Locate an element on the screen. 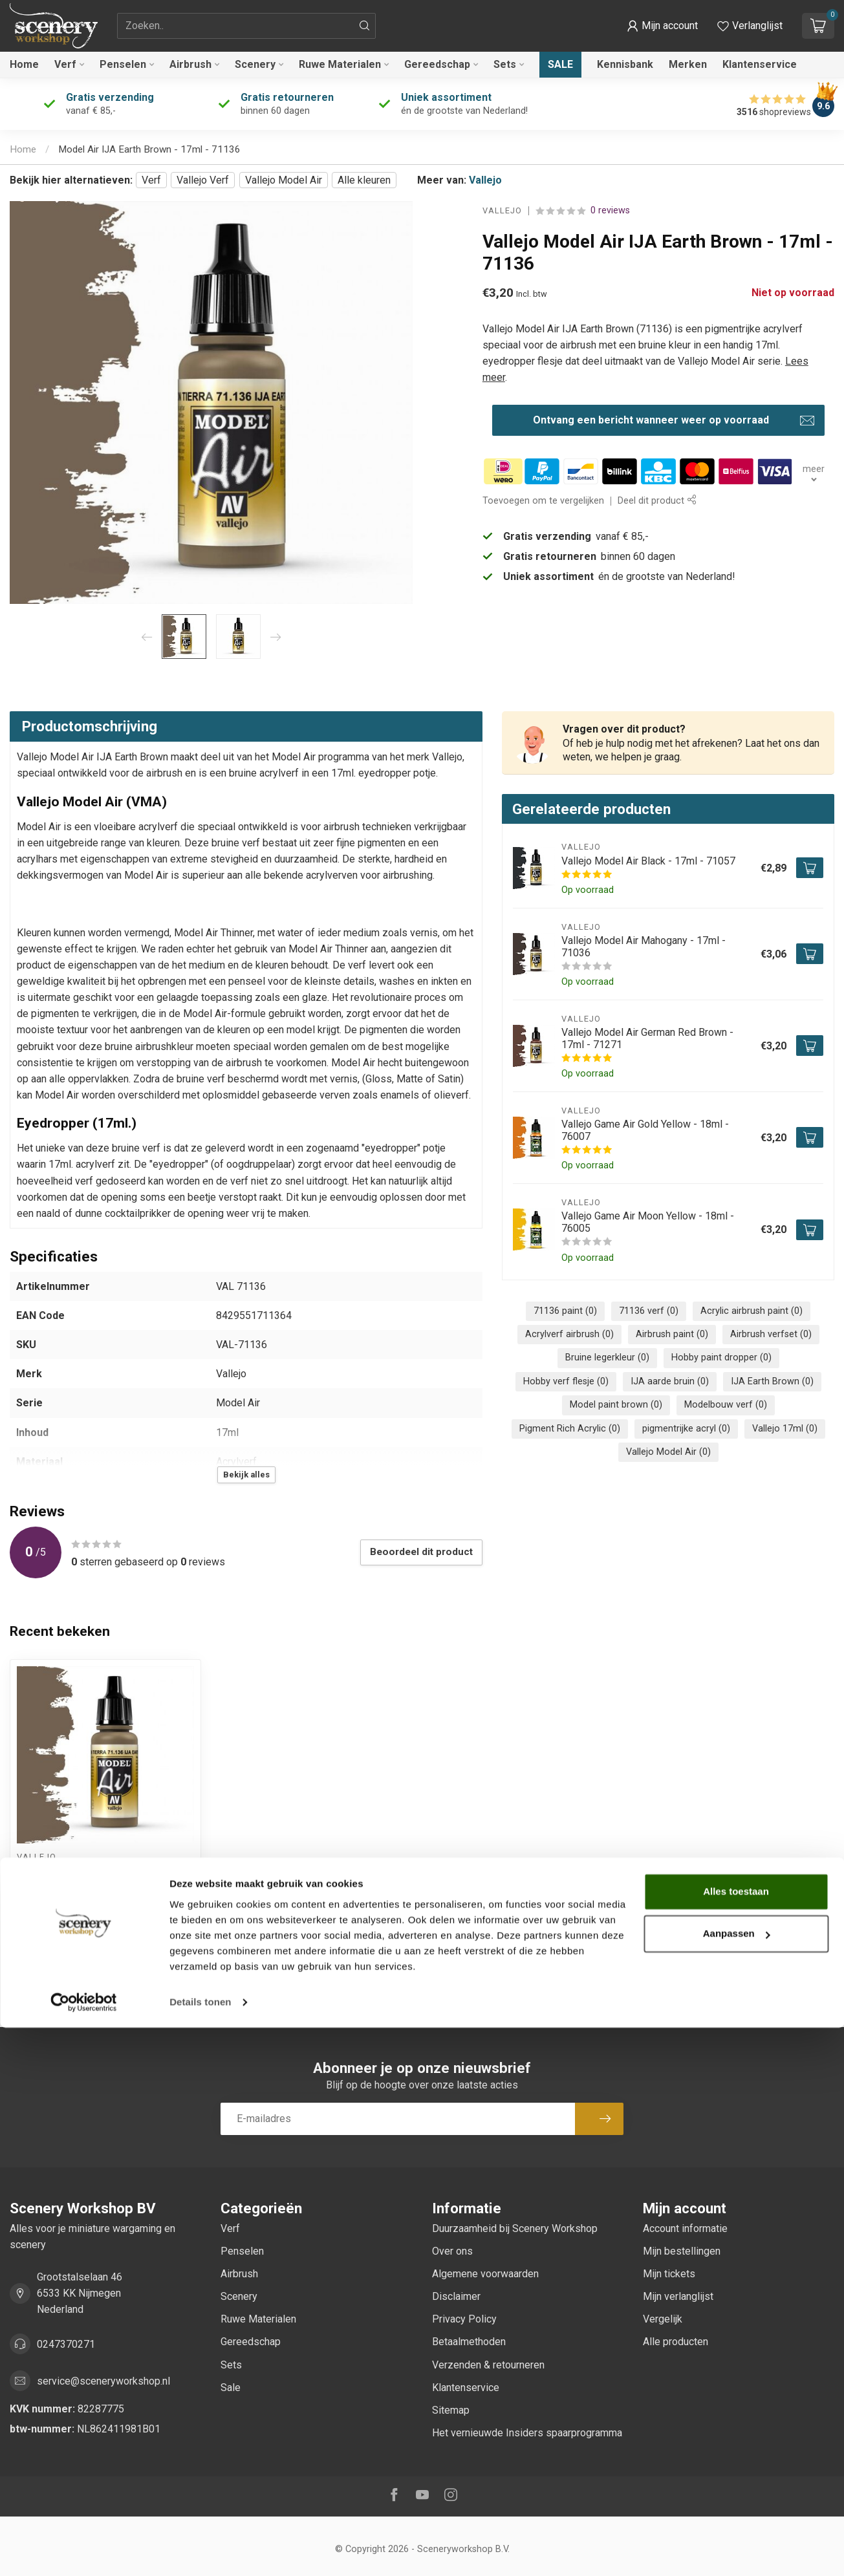 The width and height of the screenshot is (844, 2576). Hobby verf flesje is located at coordinates (566, 1381).